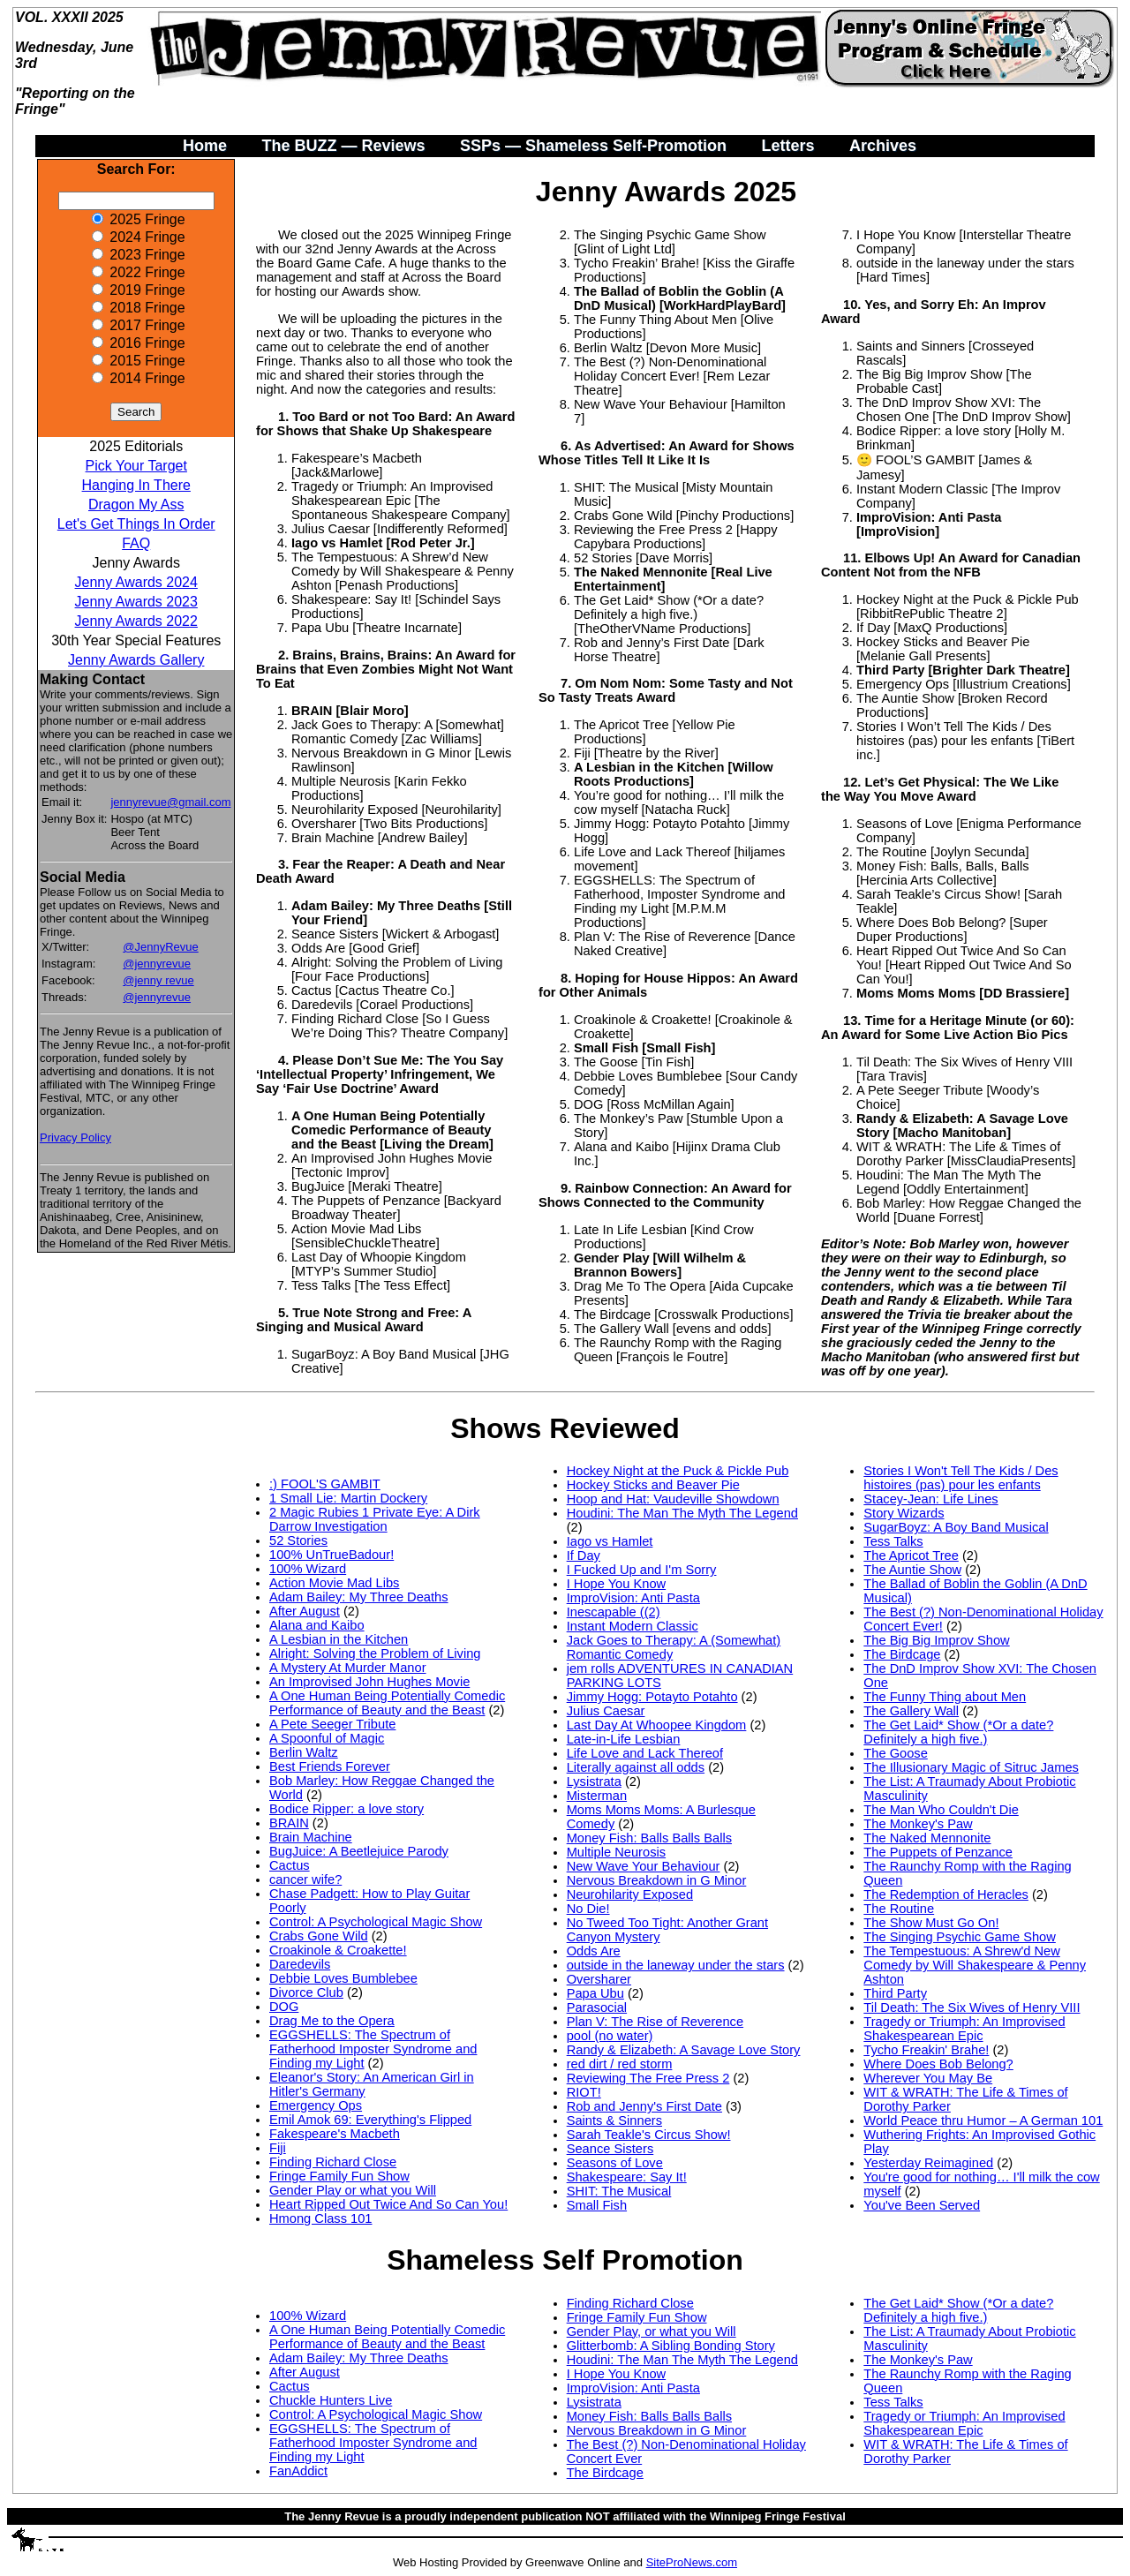 The height and width of the screenshot is (2576, 1130). I want to click on Gender Play or what you Will, so click(352, 2190).